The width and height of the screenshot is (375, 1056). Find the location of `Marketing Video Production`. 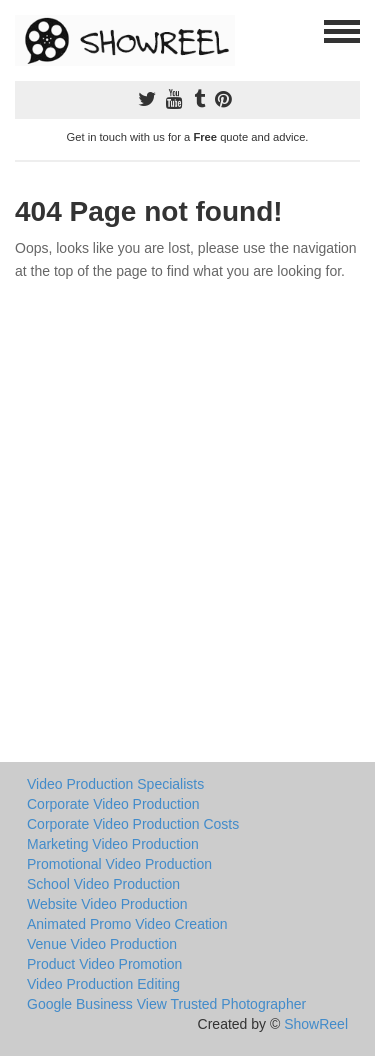

Marketing Video Production is located at coordinates (113, 844).